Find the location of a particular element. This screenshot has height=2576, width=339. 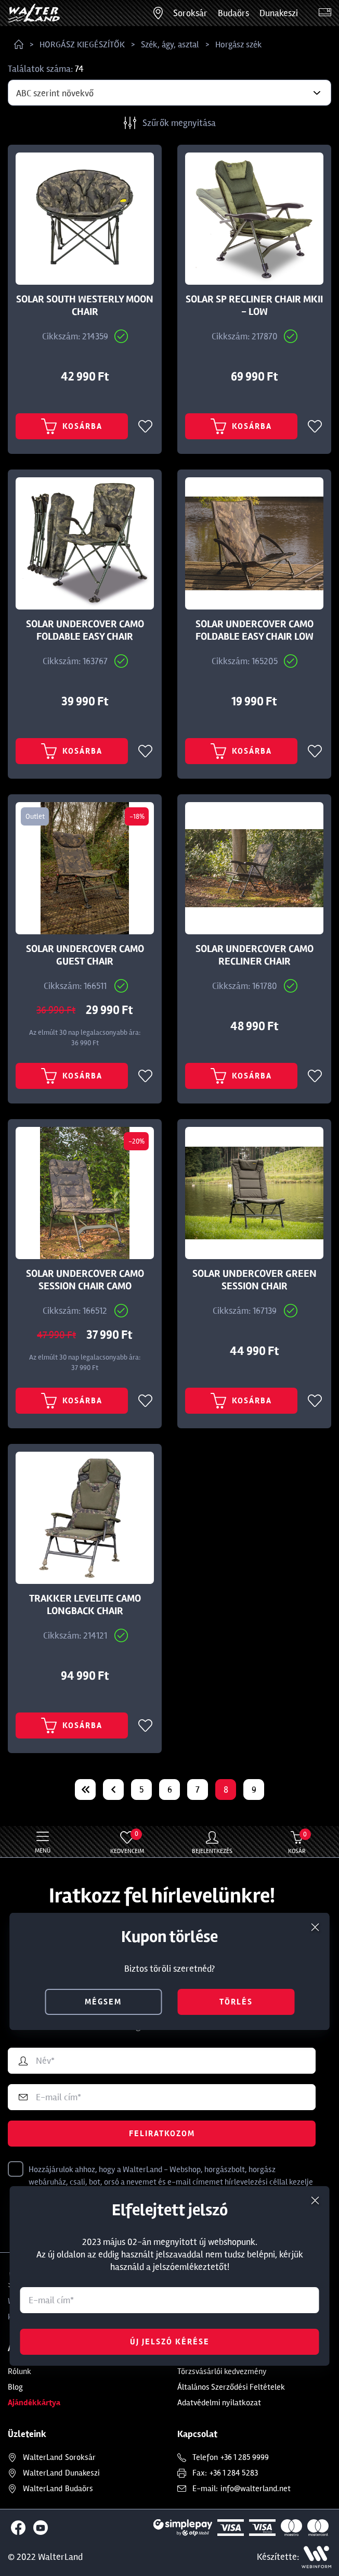

SOLAR UNDERCOVER CAMO SESSION CHAIR CAMO is located at coordinates (85, 1279).